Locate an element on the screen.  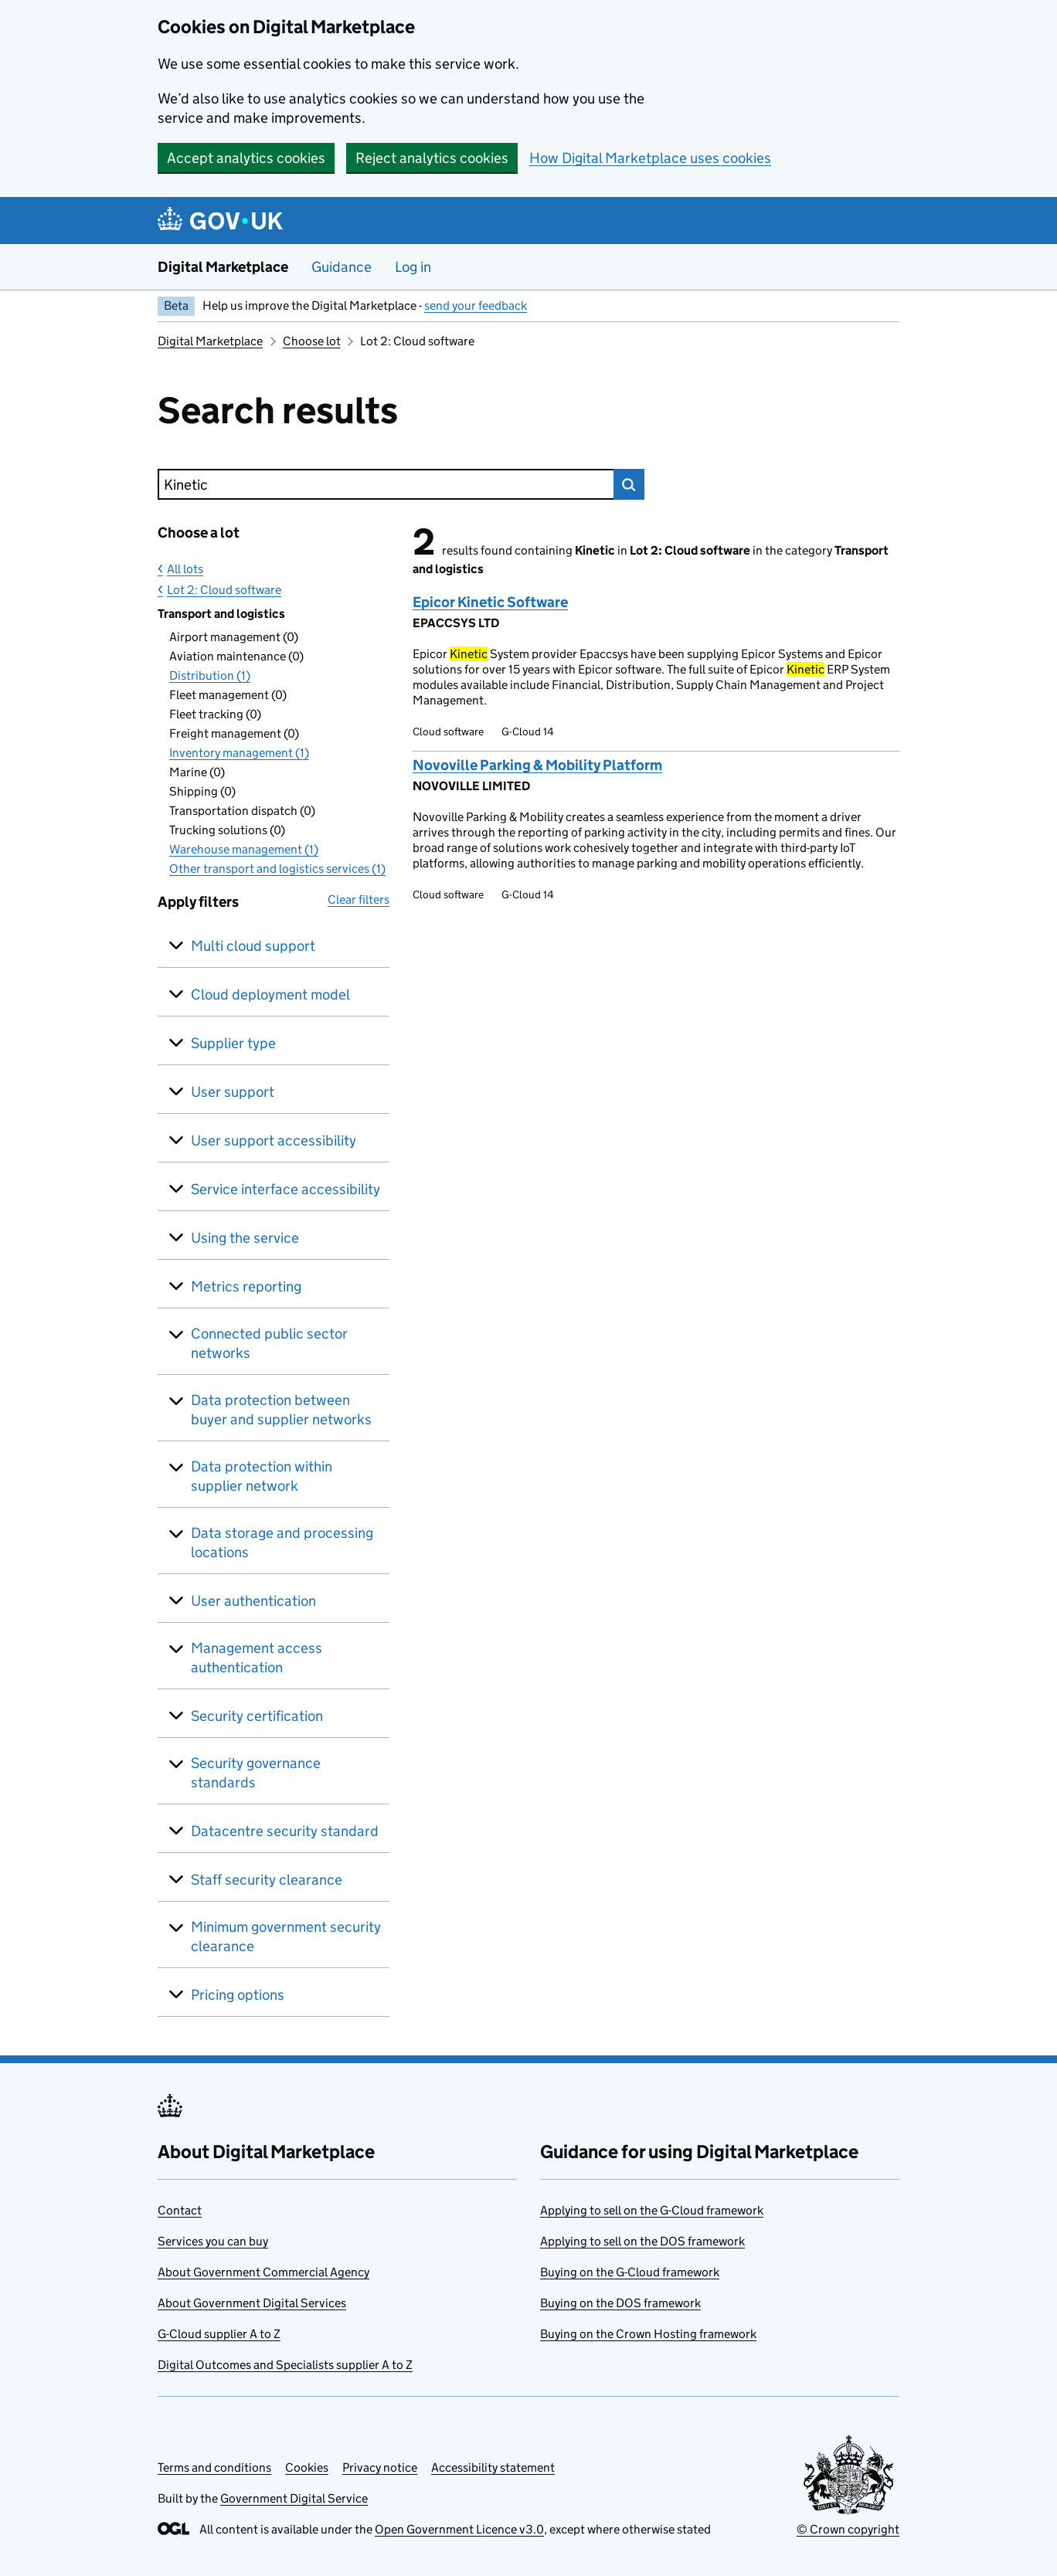
Search is located at coordinates (628, 484).